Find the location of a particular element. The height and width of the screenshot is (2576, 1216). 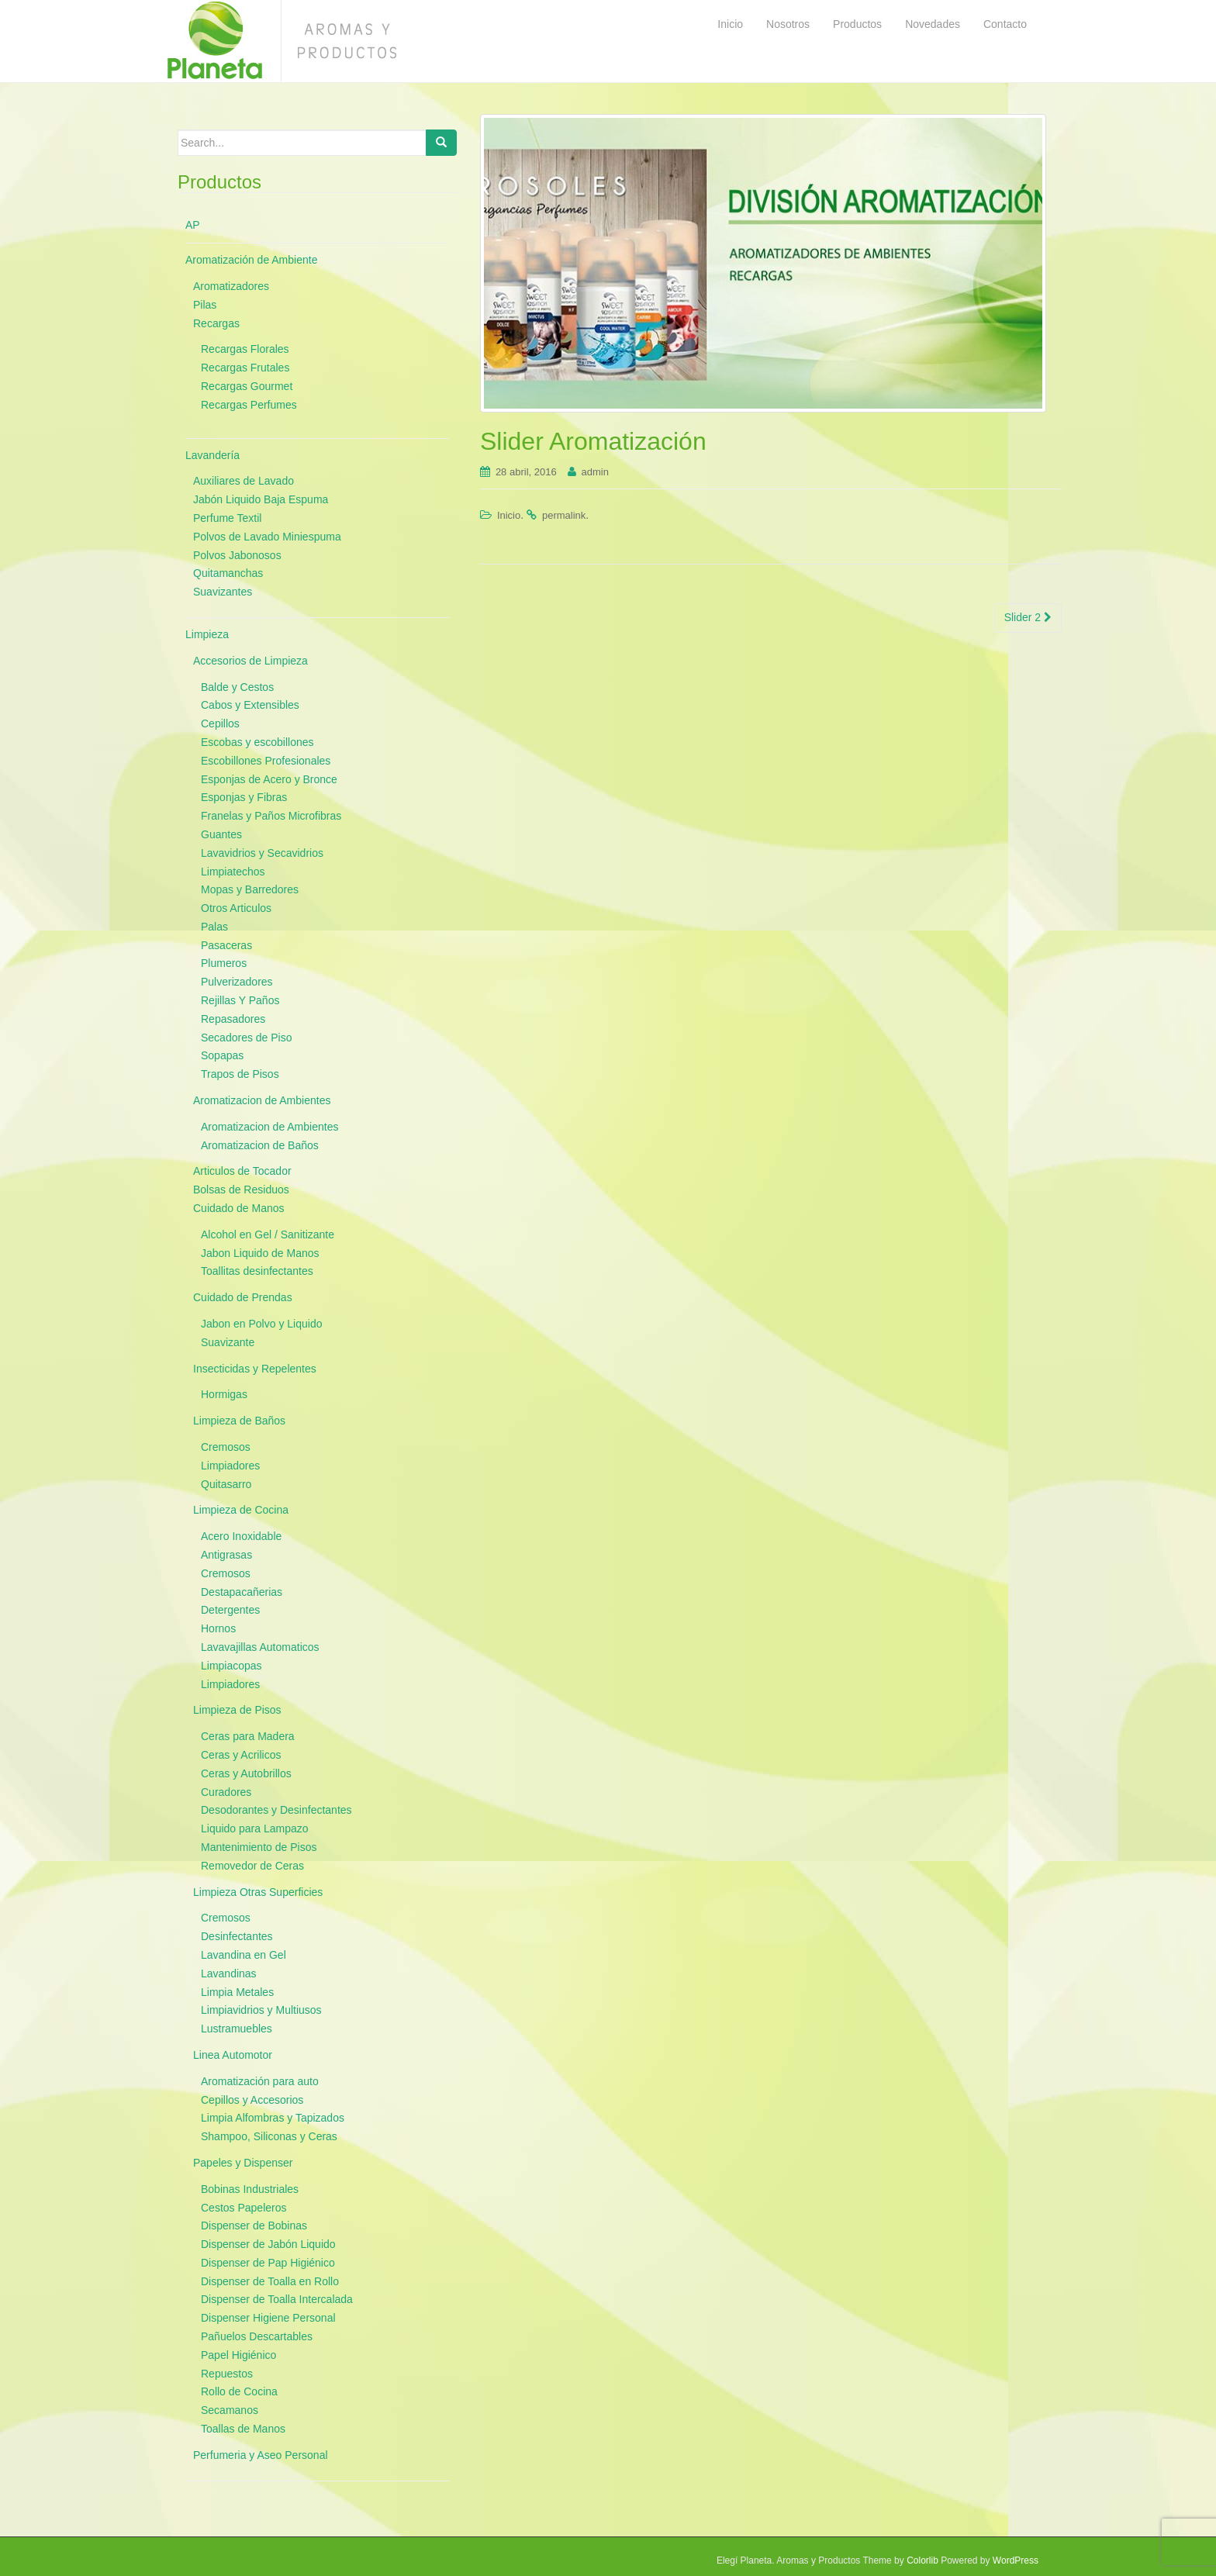

Lavavidrios y Secavidrios is located at coordinates (262, 853).